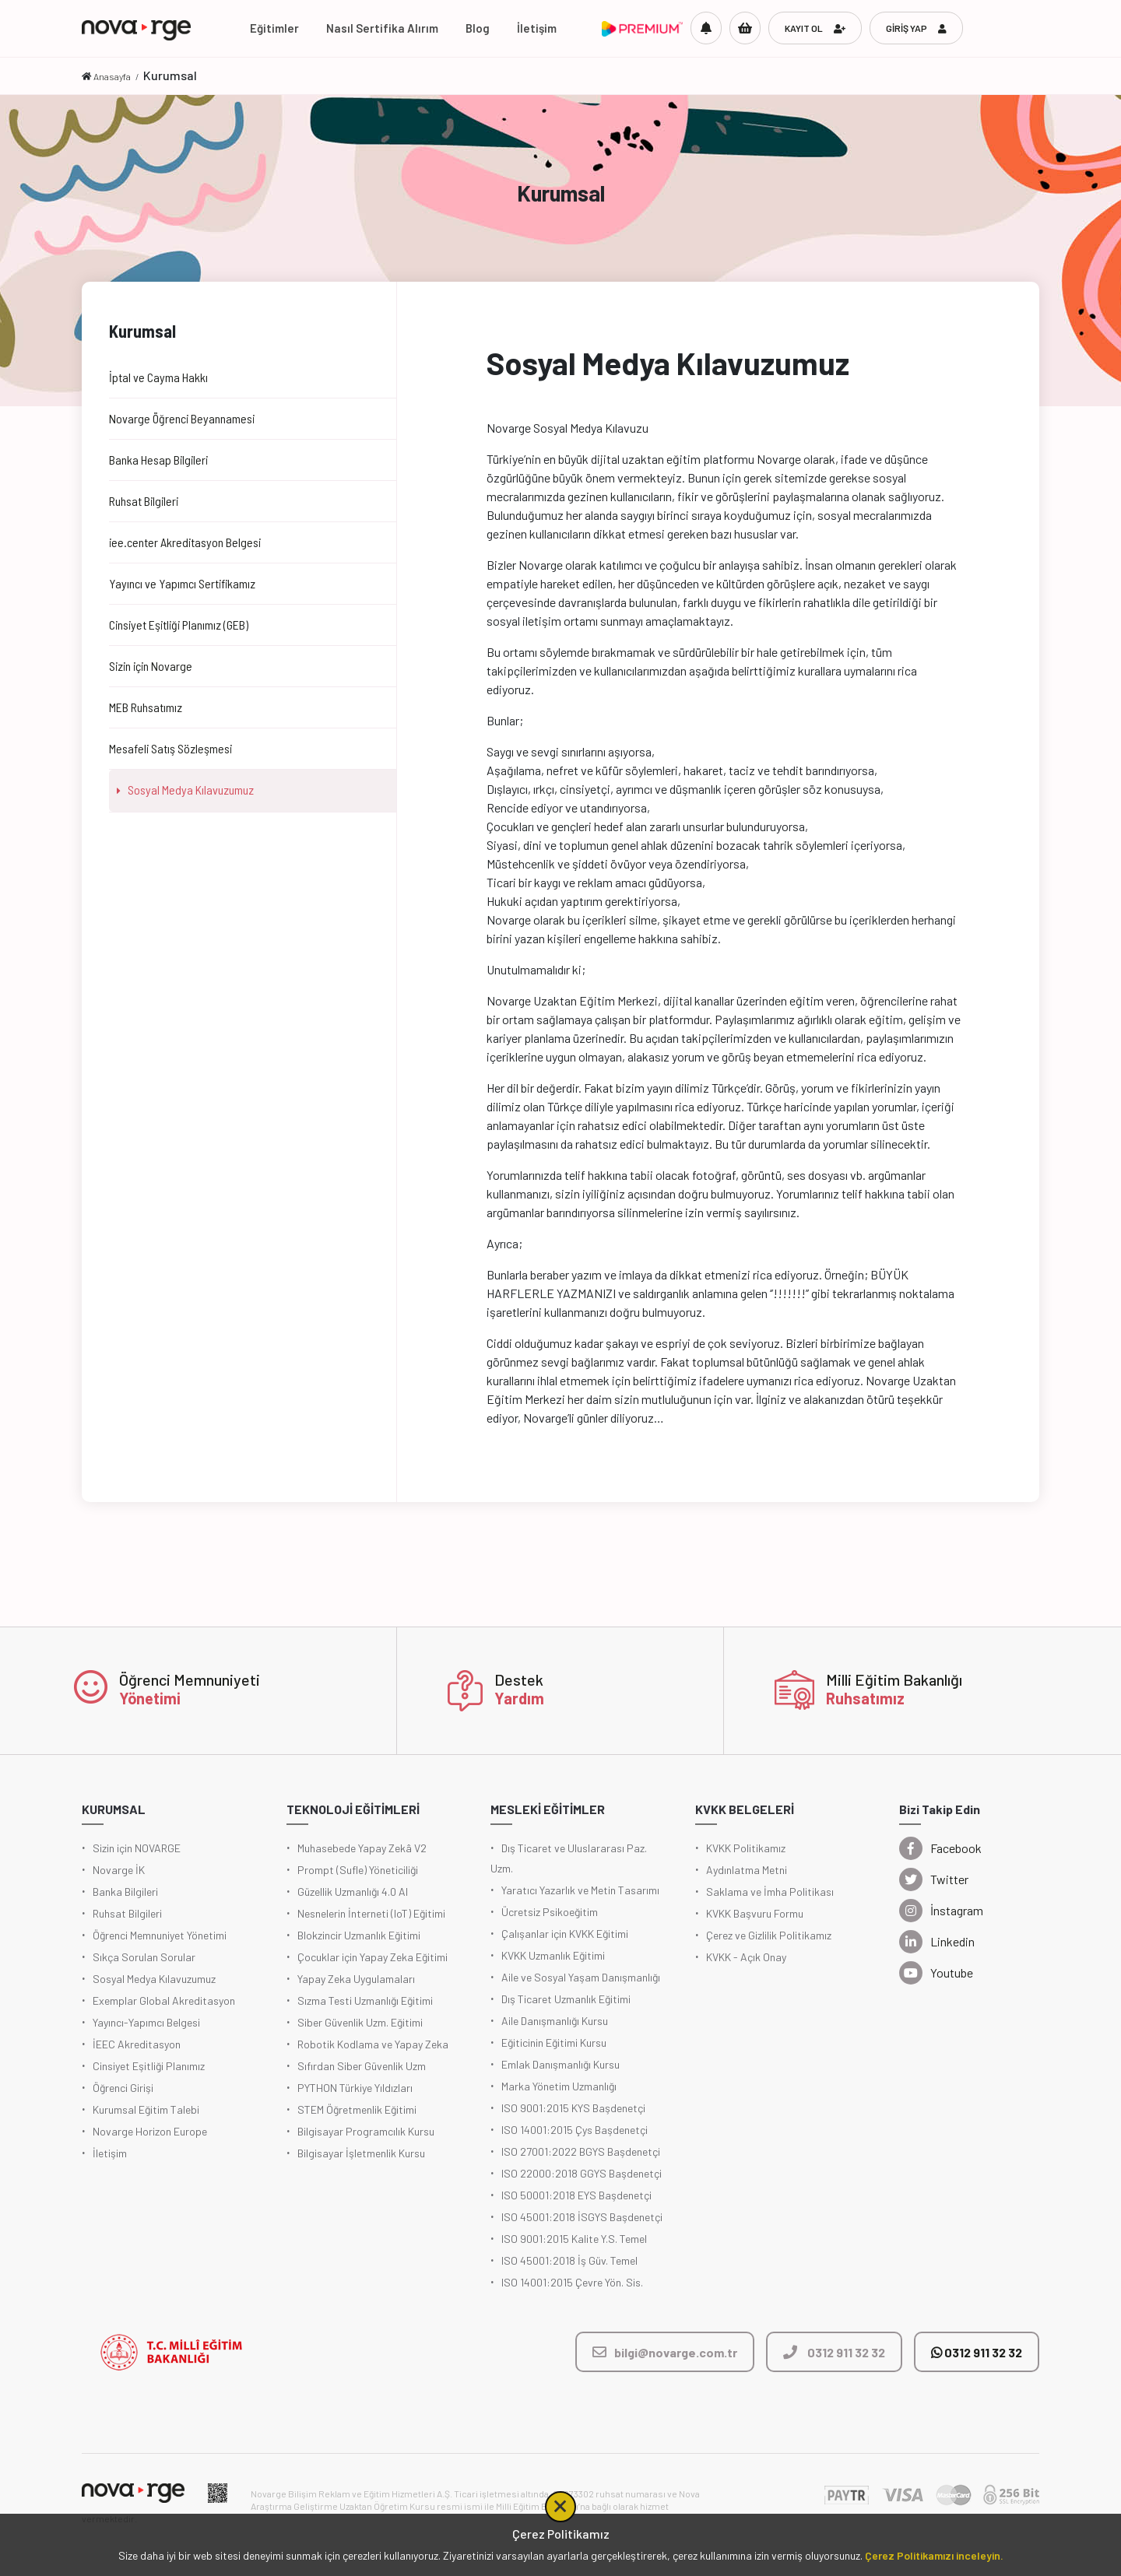 The image size is (1121, 2576). I want to click on Sızma Testi Uzmanlığı Eğitimi, so click(365, 2000).